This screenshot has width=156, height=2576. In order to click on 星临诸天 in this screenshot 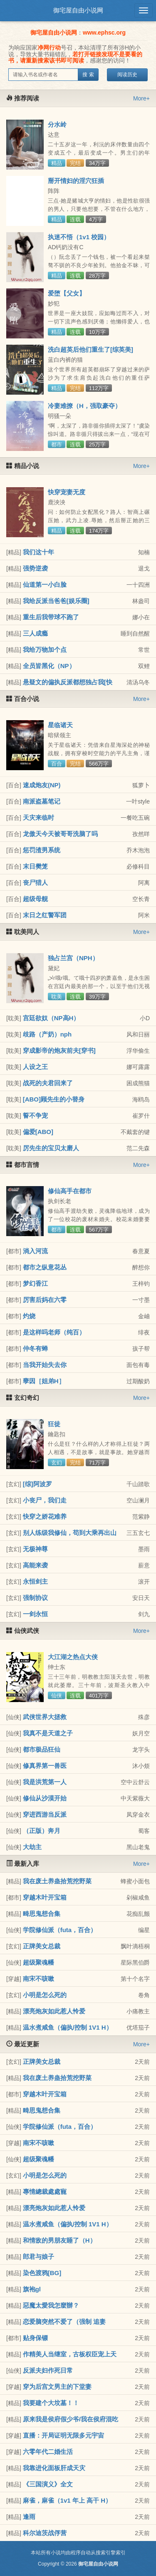, I will do `click(60, 724)`.